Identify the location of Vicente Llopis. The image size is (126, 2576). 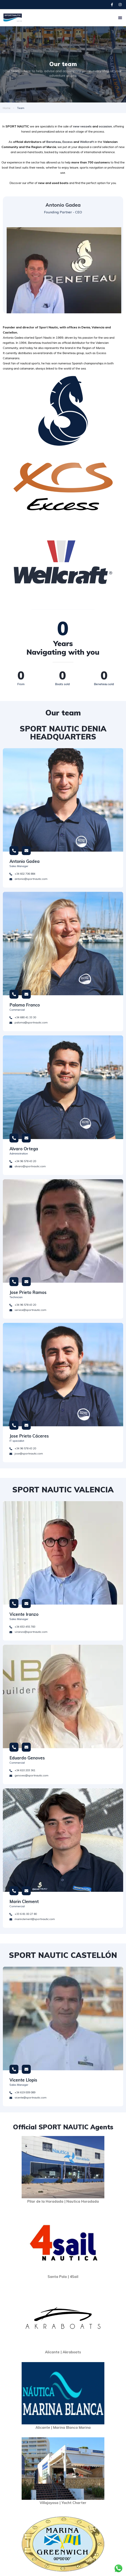
(23, 2080).